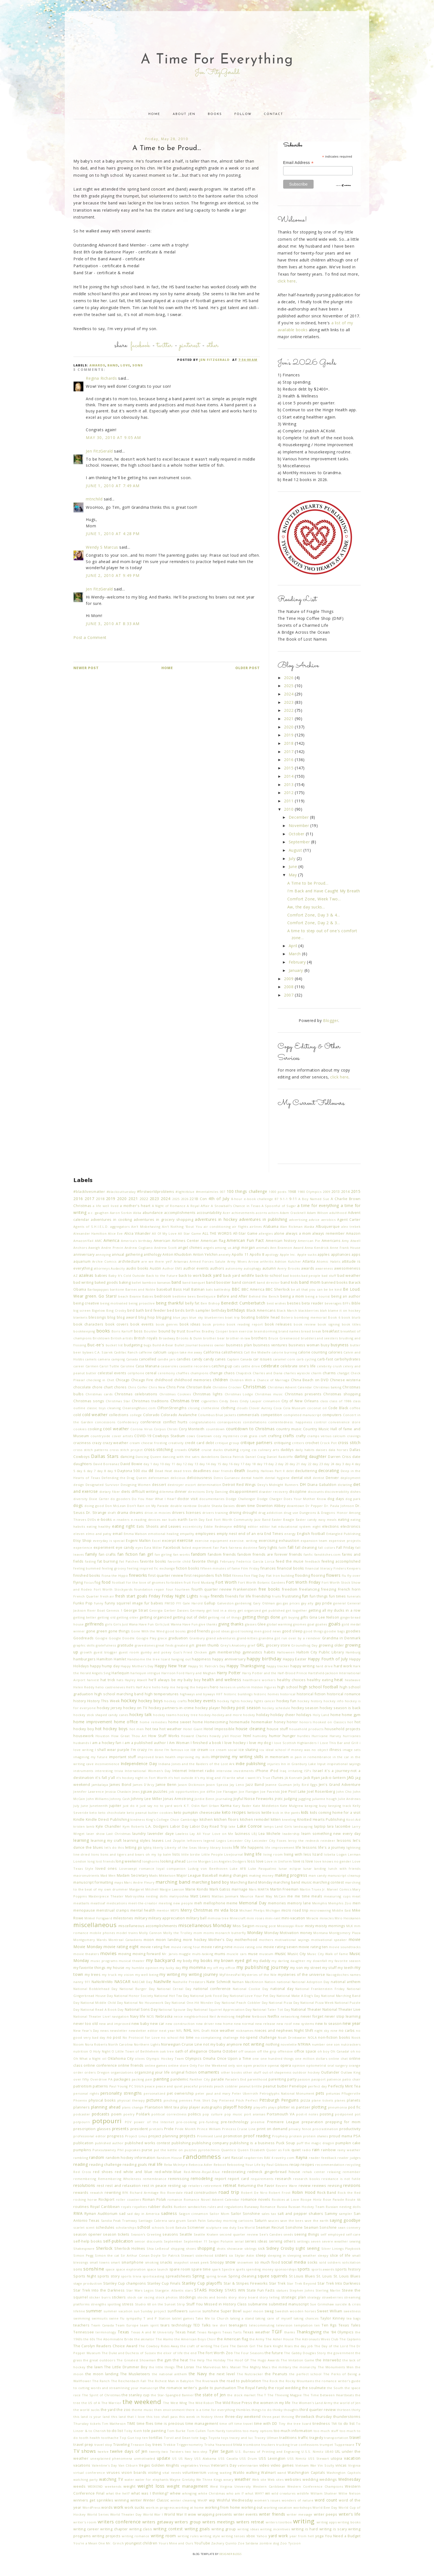  What do you see at coordinates (261, 1582) in the screenshot?
I see `Fort Worth Botanic Gardens` at bounding box center [261, 1582].